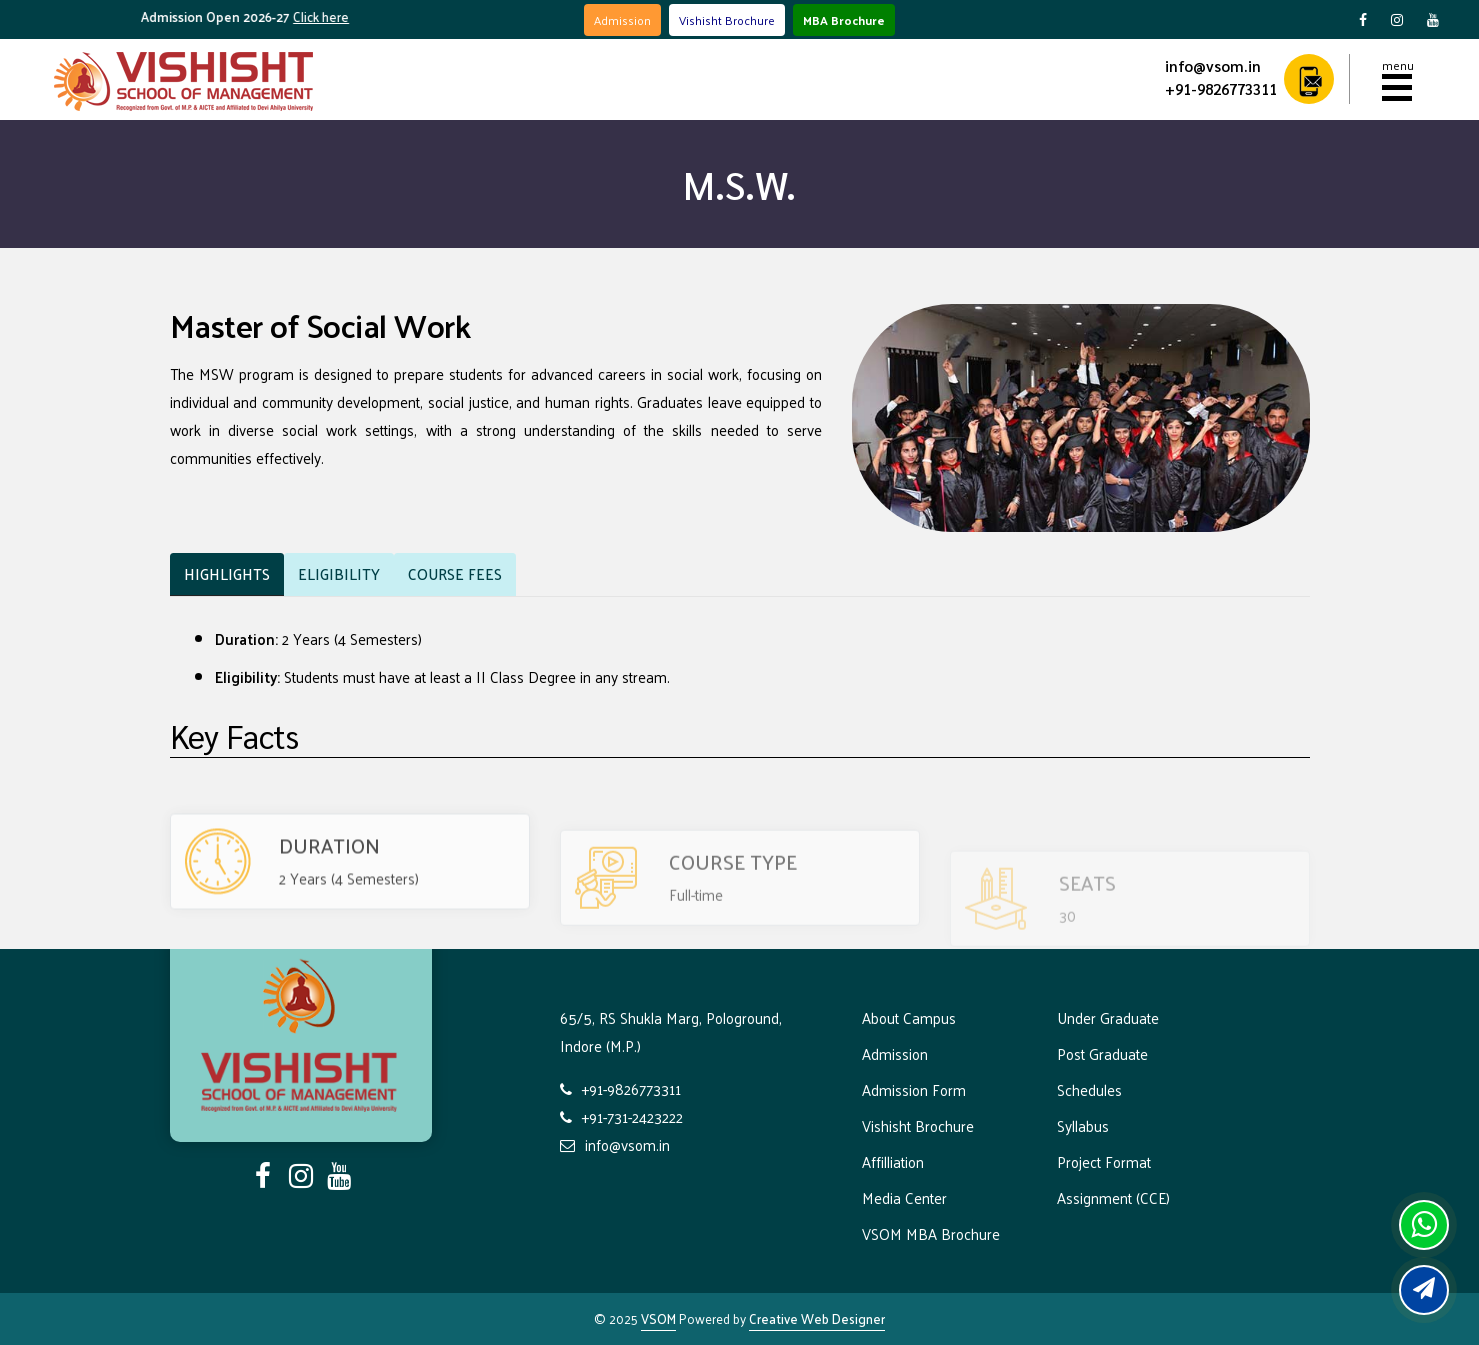 The height and width of the screenshot is (1345, 1479). Describe the element at coordinates (1221, 88) in the screenshot. I see `+91-9826773311` at that location.